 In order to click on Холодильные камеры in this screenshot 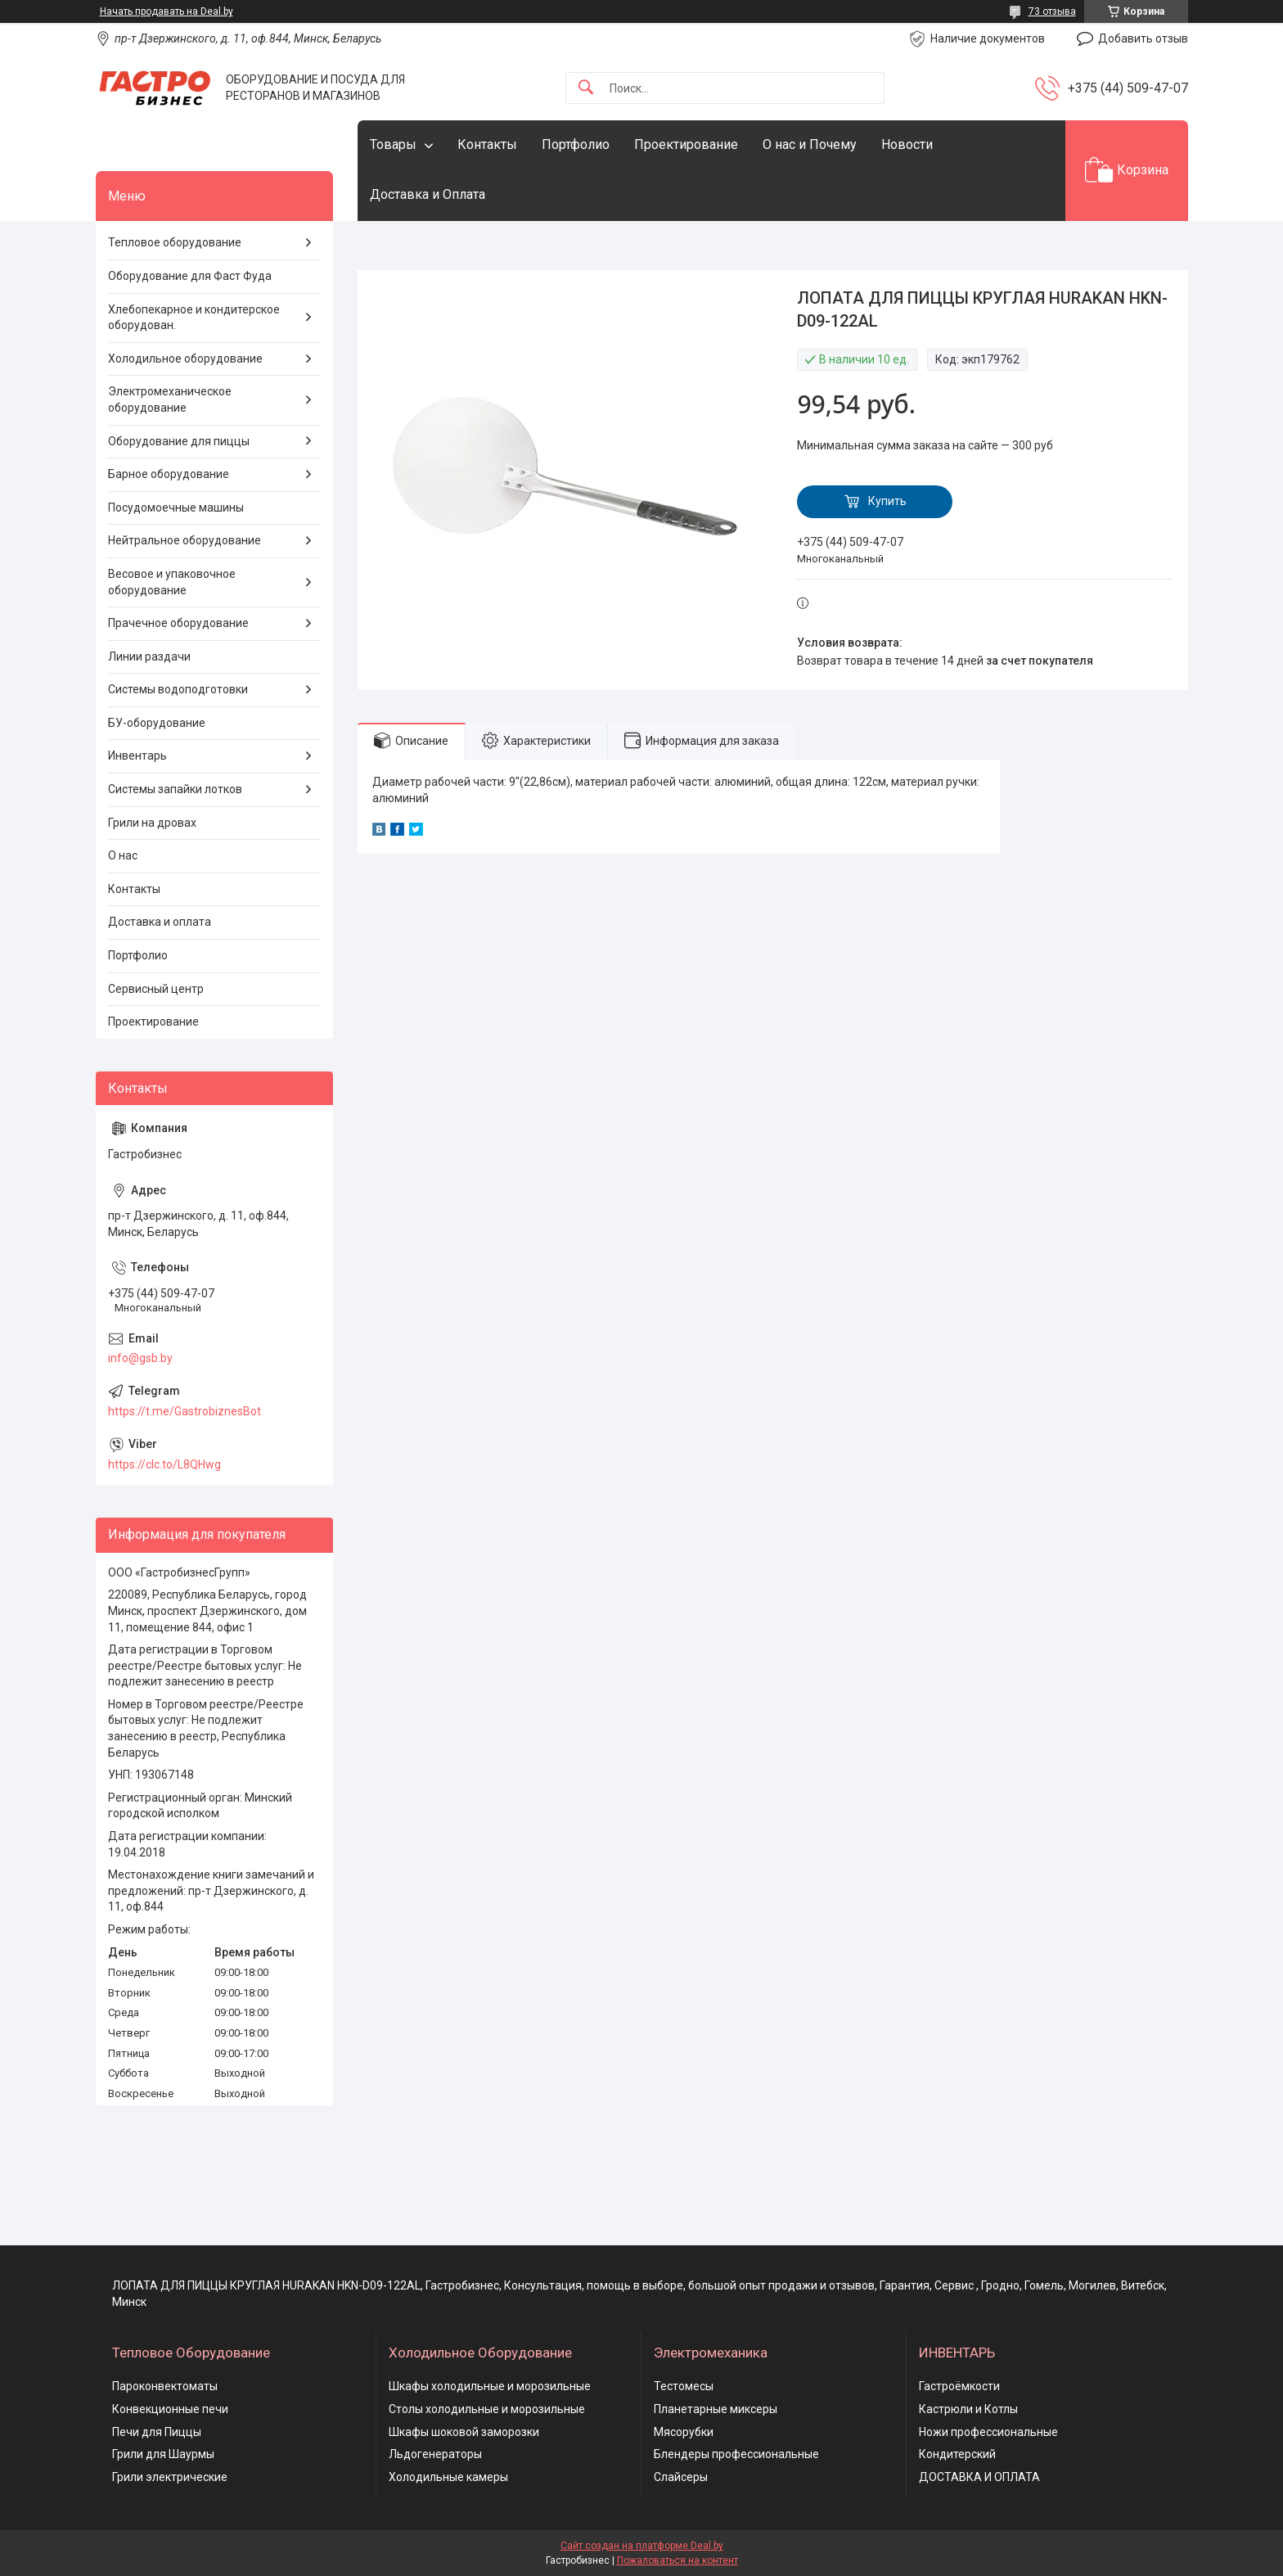, I will do `click(448, 2477)`.